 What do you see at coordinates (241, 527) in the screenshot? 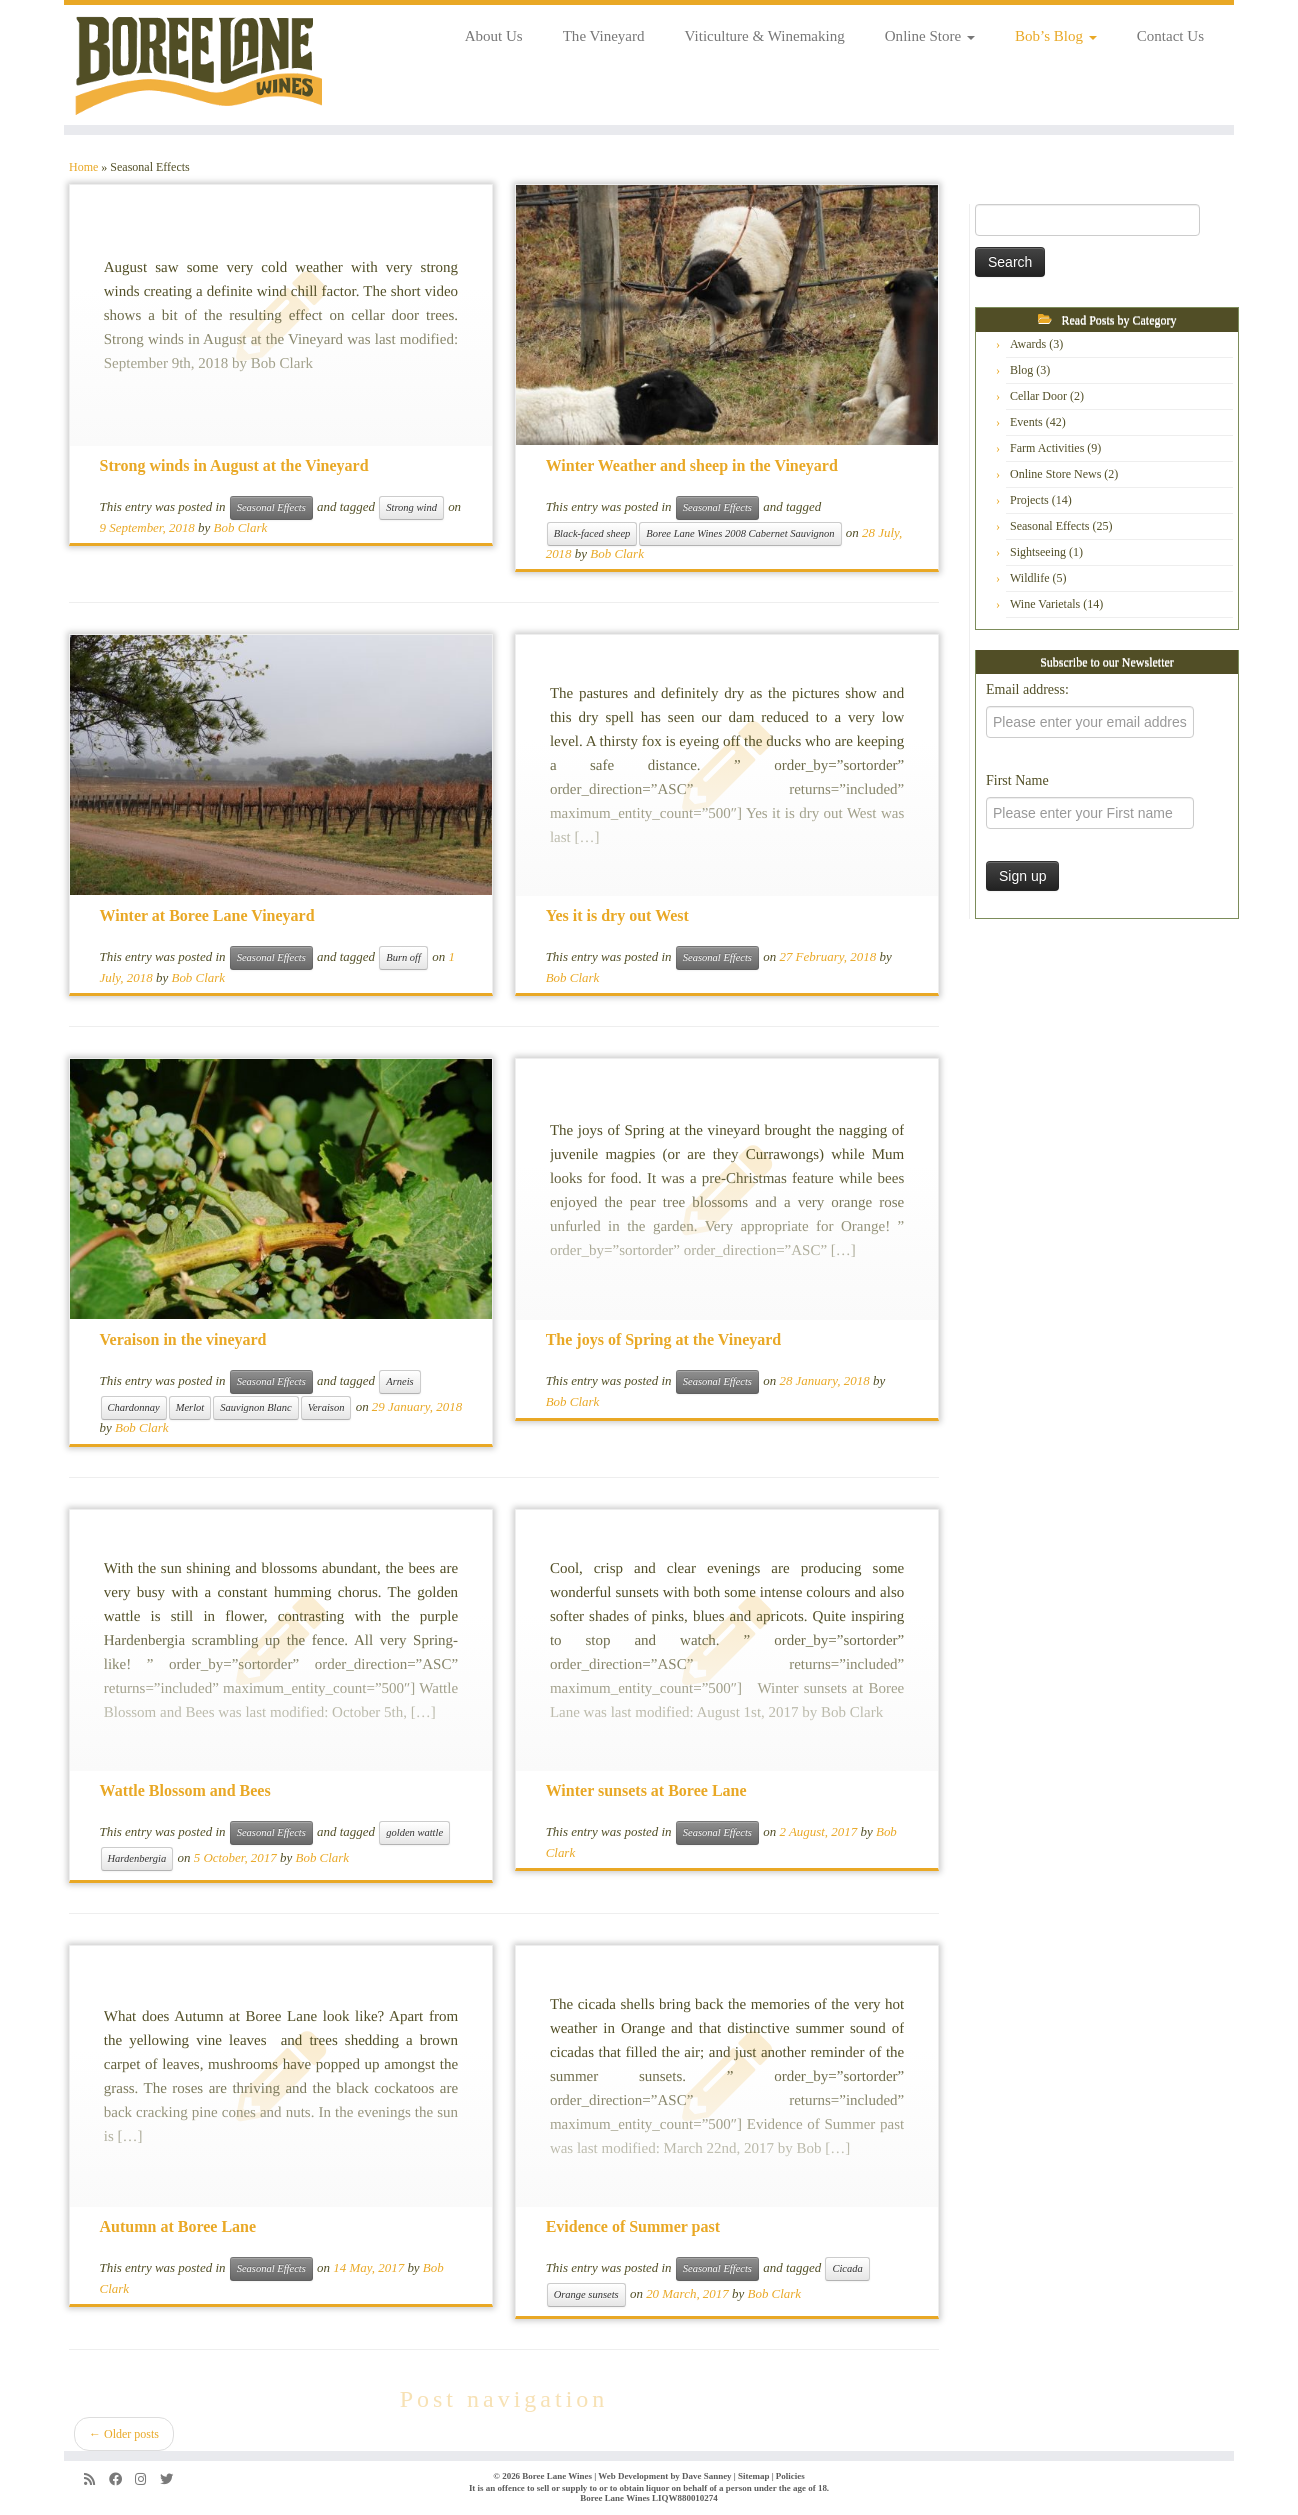
I see `Bob Clark` at bounding box center [241, 527].